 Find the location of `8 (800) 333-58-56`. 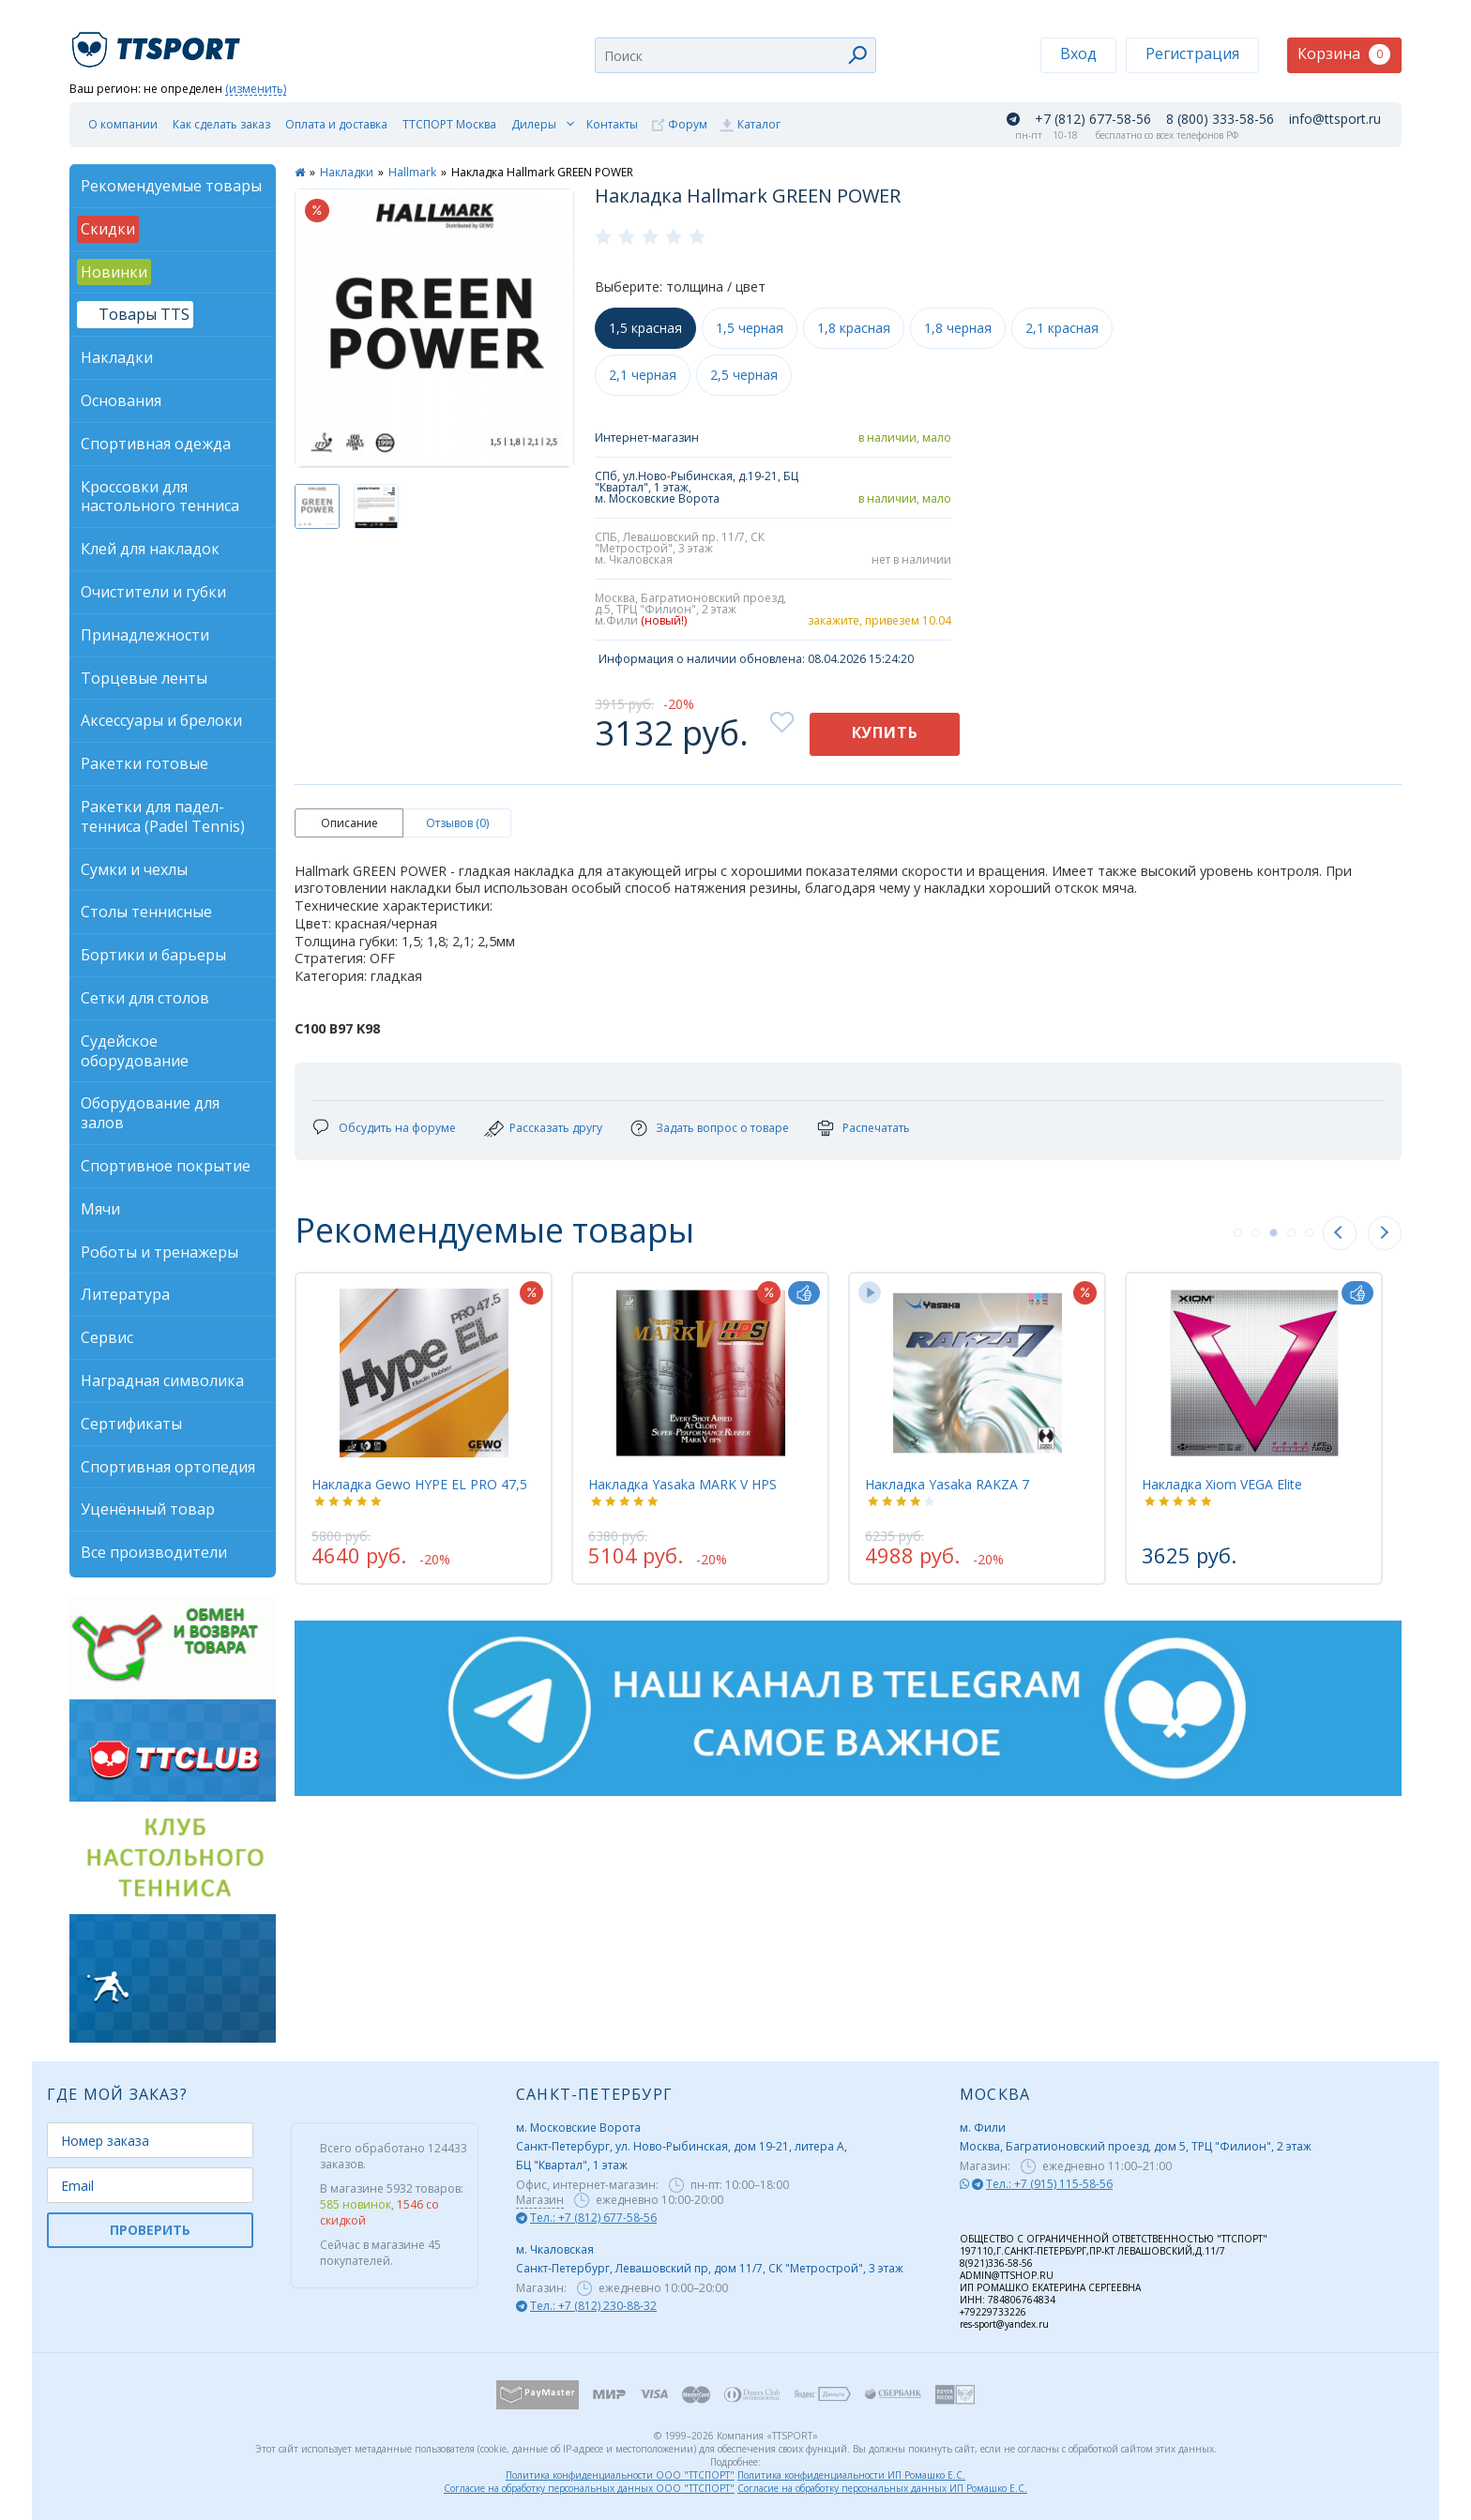

8 (800) 333-58-56 is located at coordinates (1220, 119).